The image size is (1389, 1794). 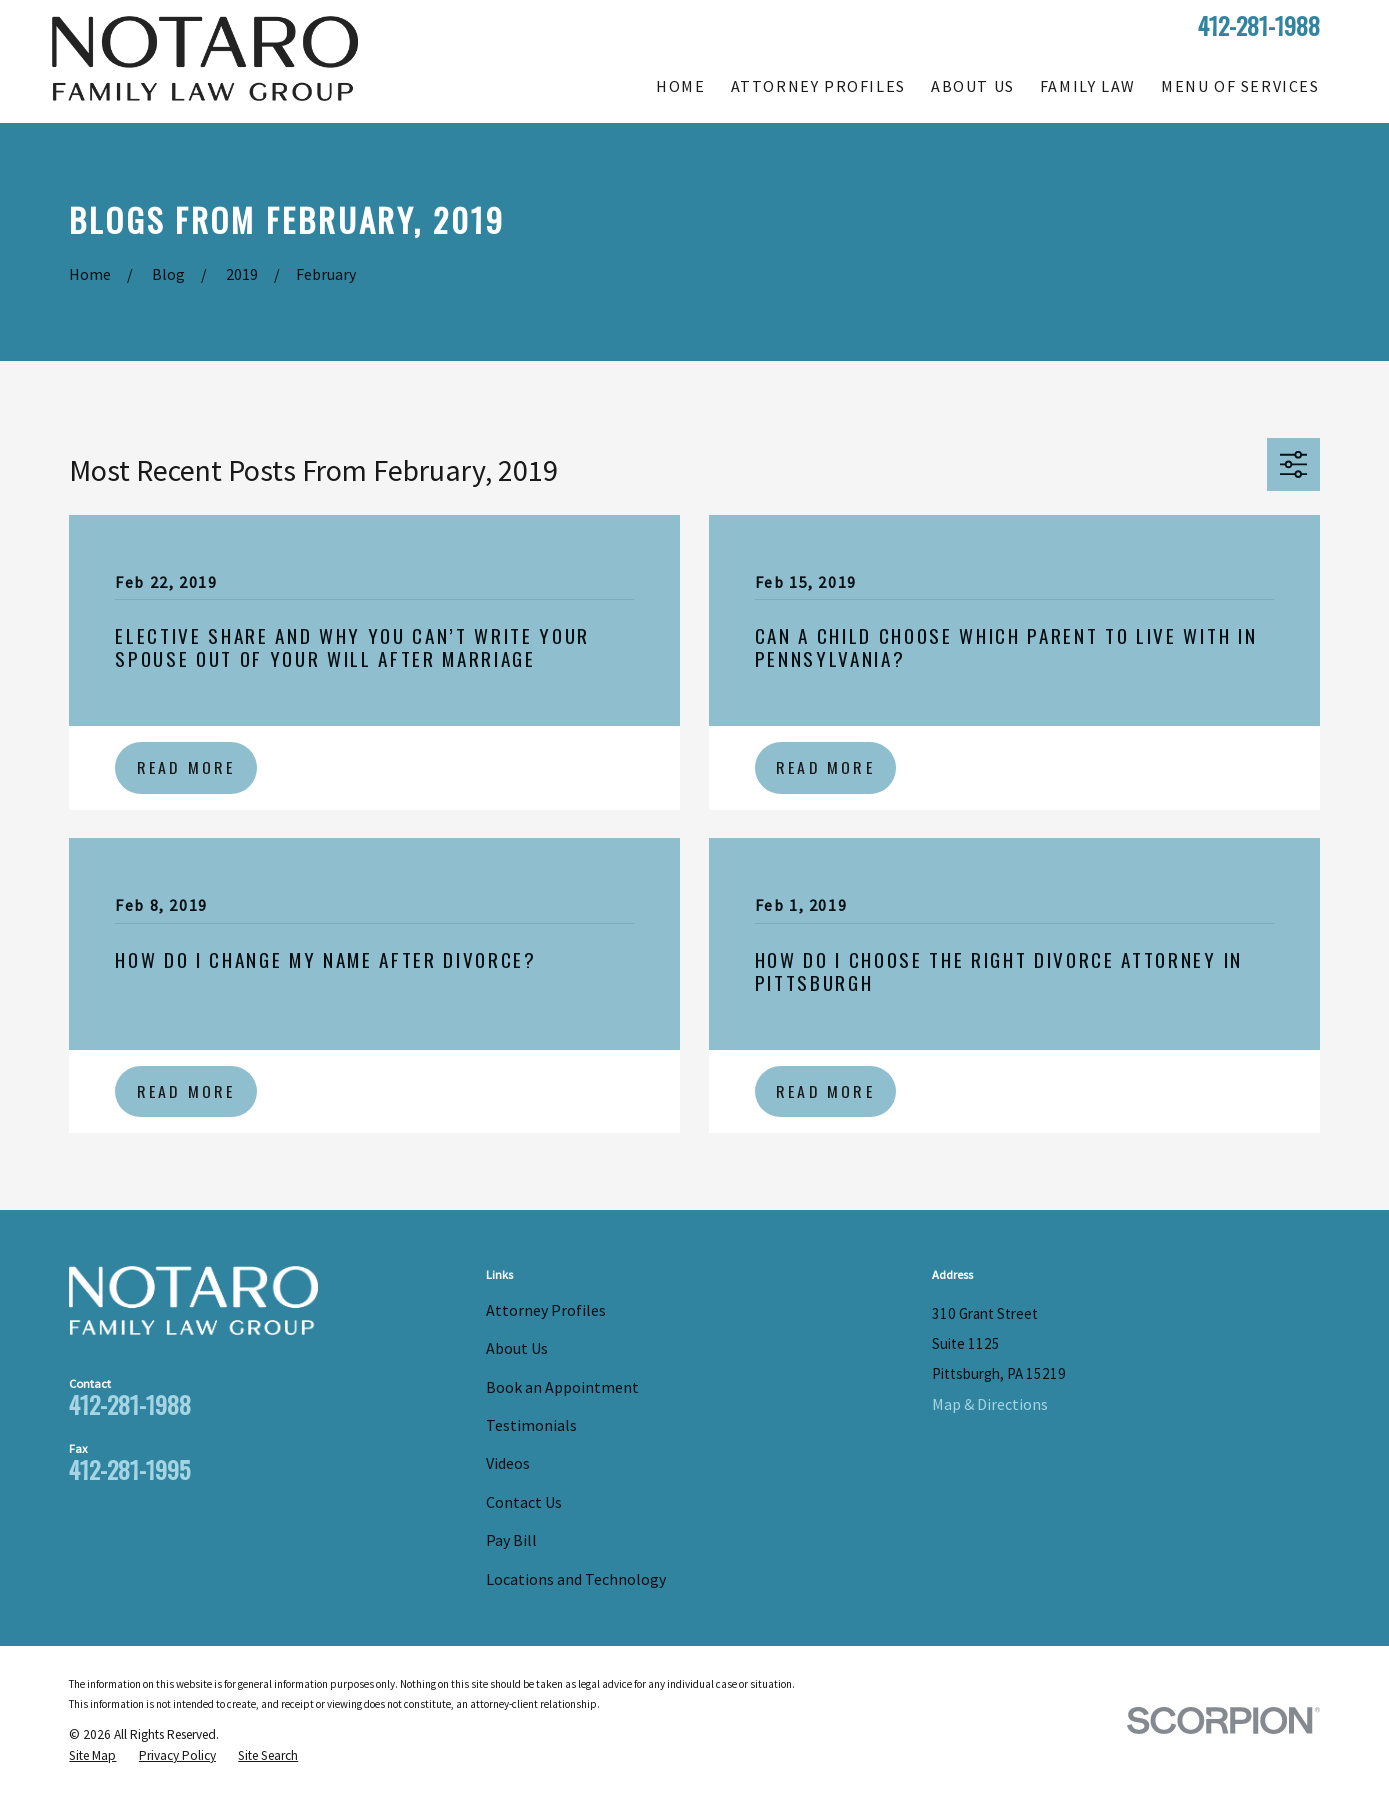 What do you see at coordinates (524, 1502) in the screenshot?
I see `Contact Us` at bounding box center [524, 1502].